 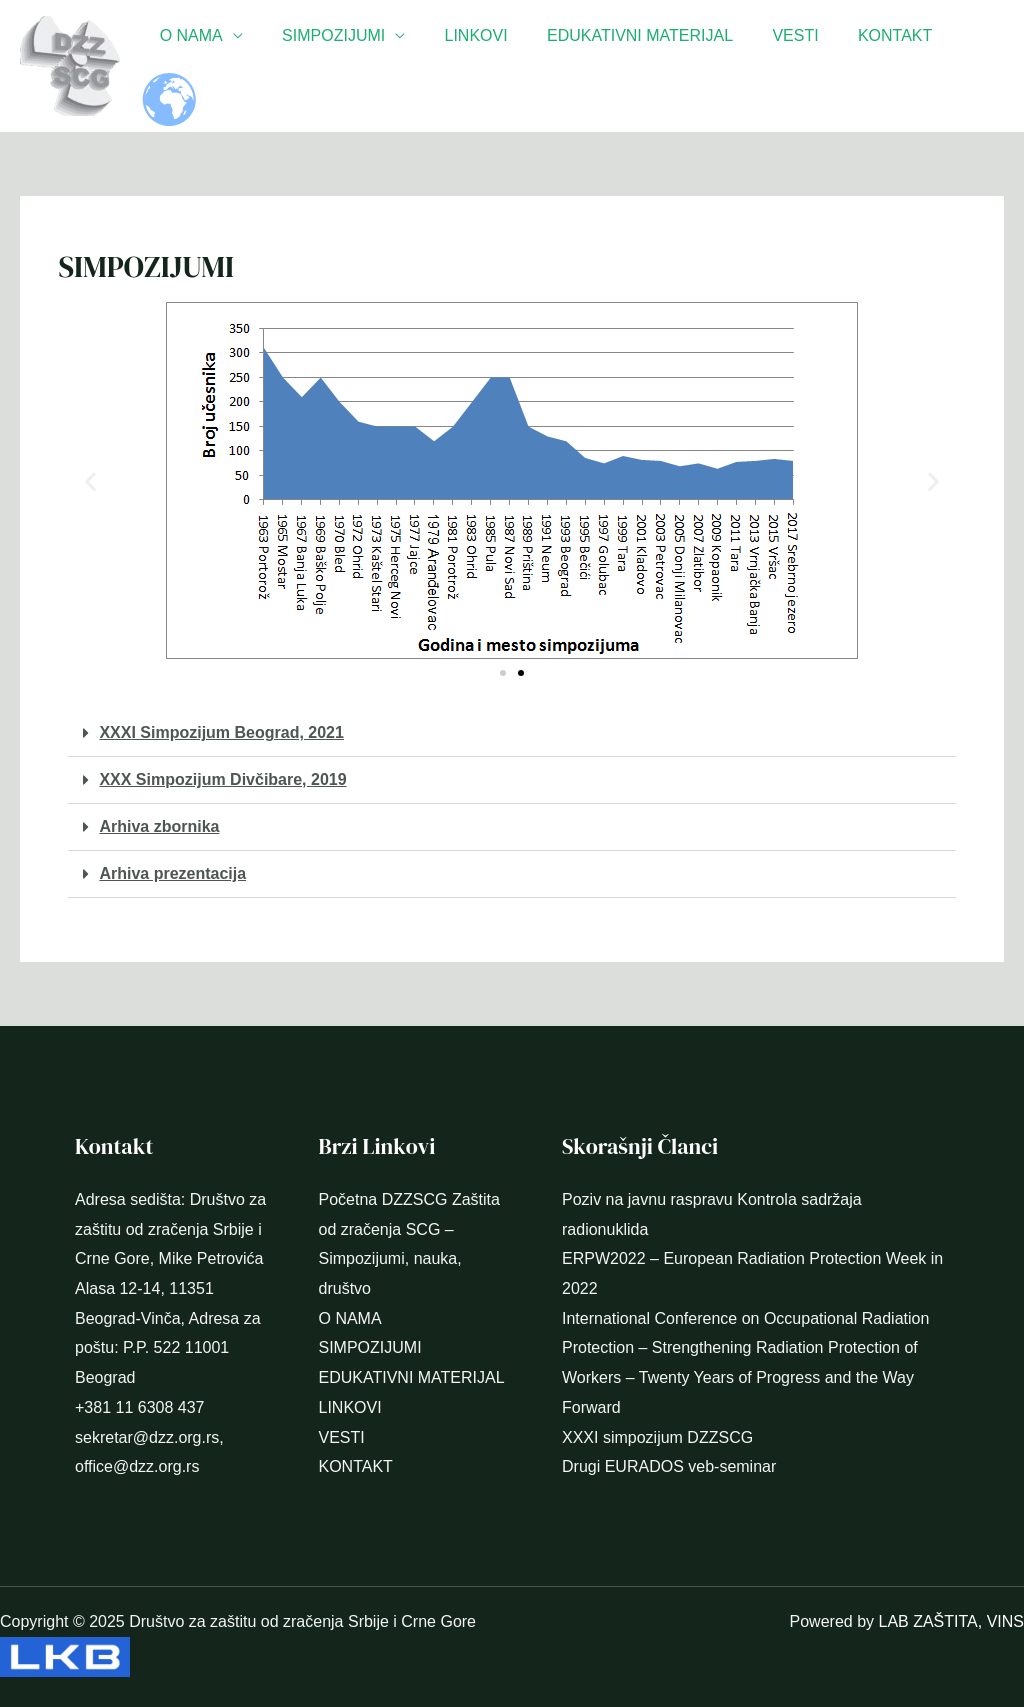 What do you see at coordinates (90, 480) in the screenshot?
I see `[button]` at bounding box center [90, 480].